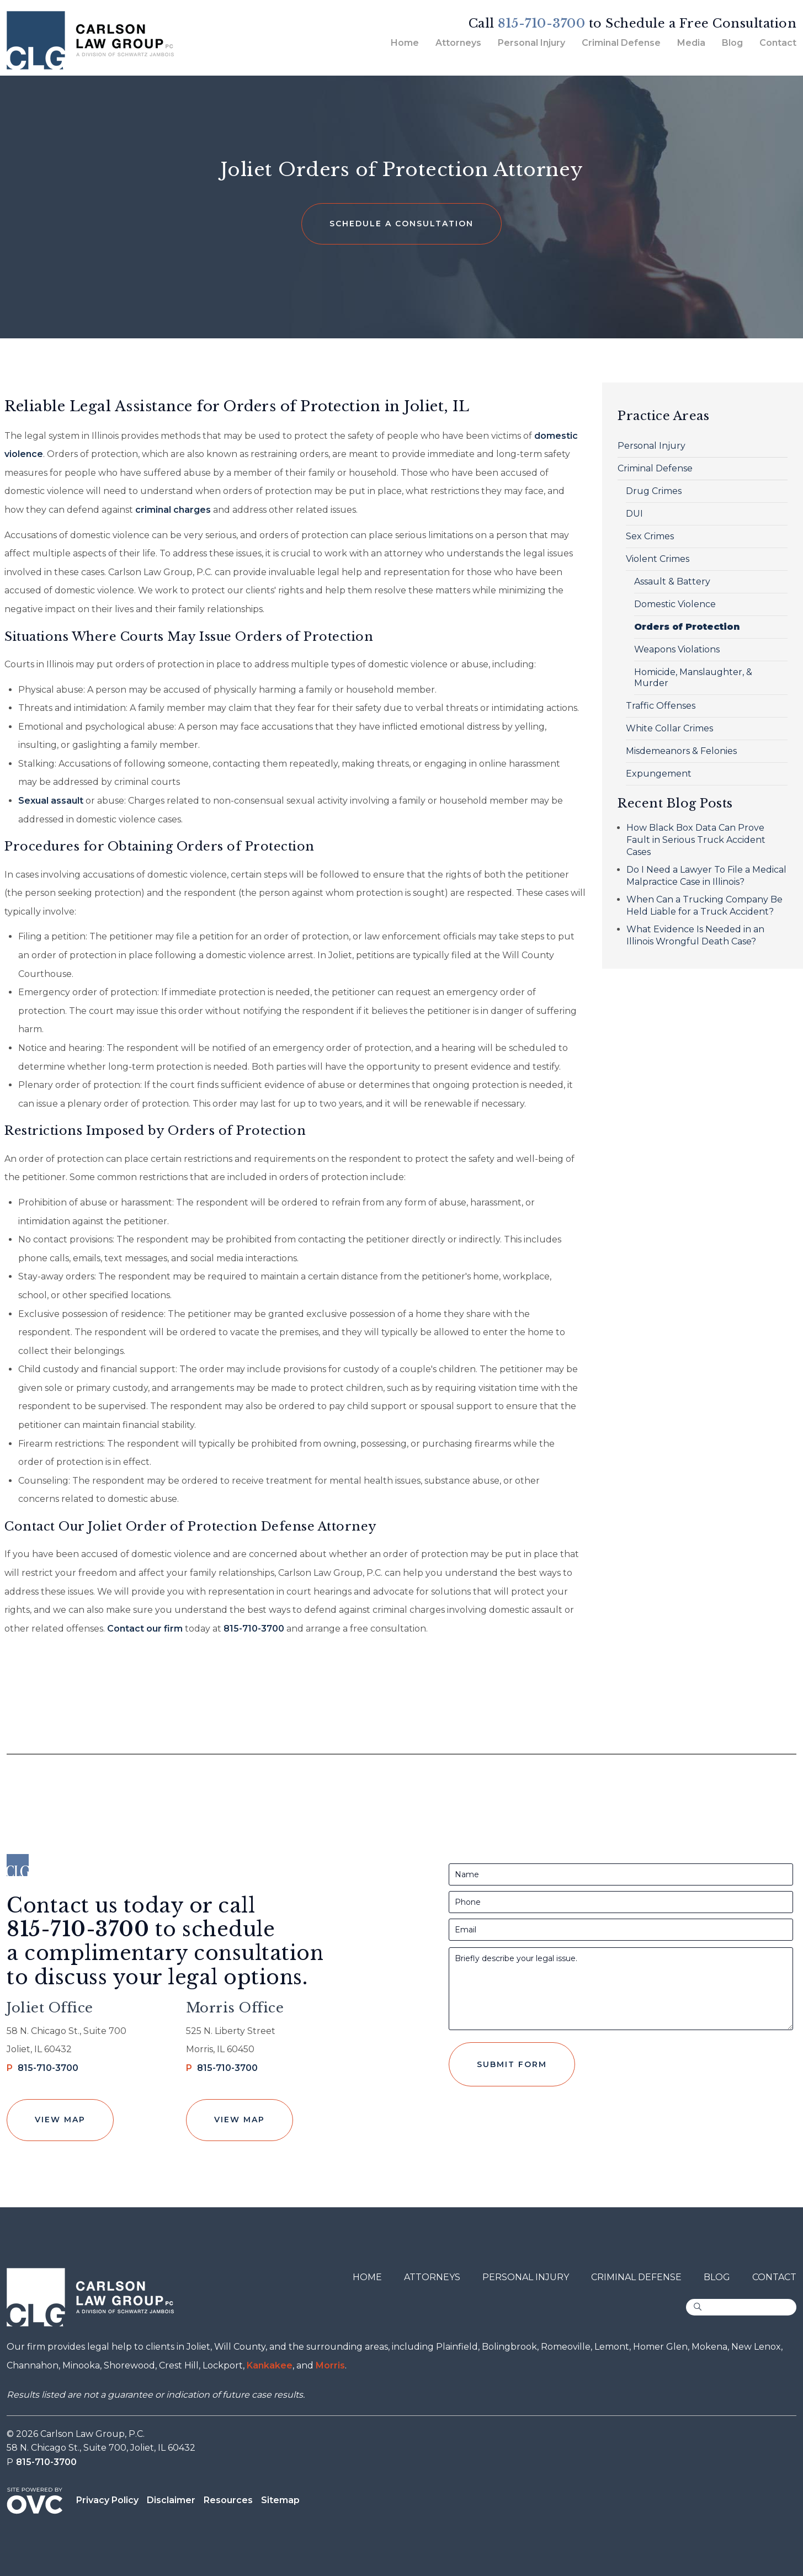 The width and height of the screenshot is (803, 2576). What do you see at coordinates (660, 705) in the screenshot?
I see `Traffic Offenses` at bounding box center [660, 705].